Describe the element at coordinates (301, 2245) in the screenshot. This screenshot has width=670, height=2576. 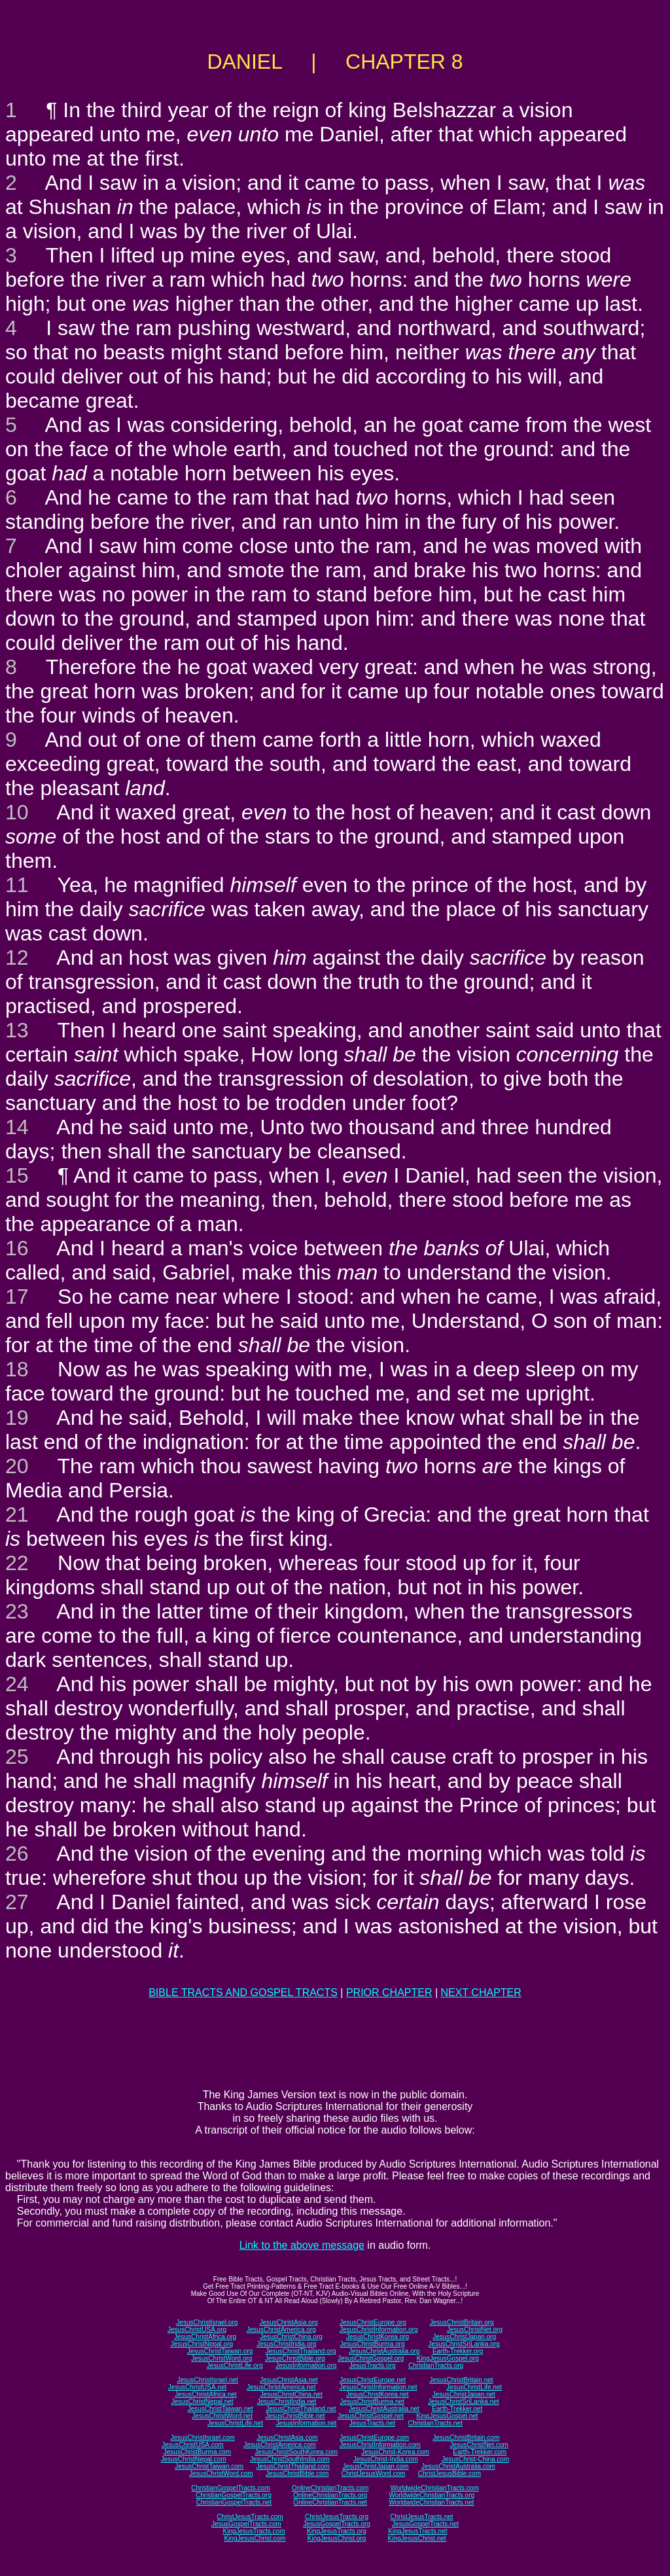
I see `Link to the above message` at that location.